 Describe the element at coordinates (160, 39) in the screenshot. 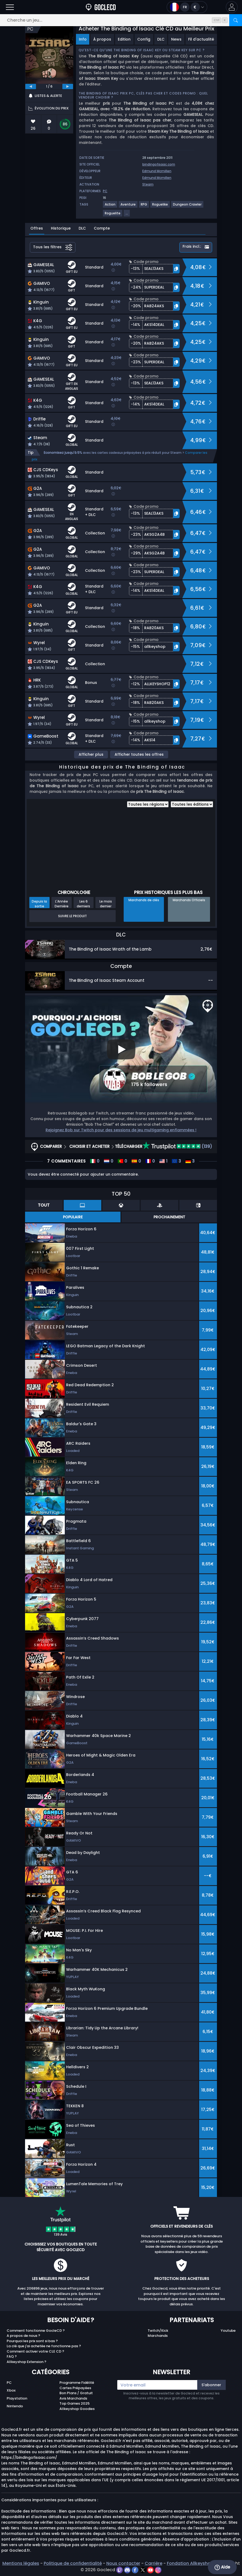

I see `DLC` at that location.